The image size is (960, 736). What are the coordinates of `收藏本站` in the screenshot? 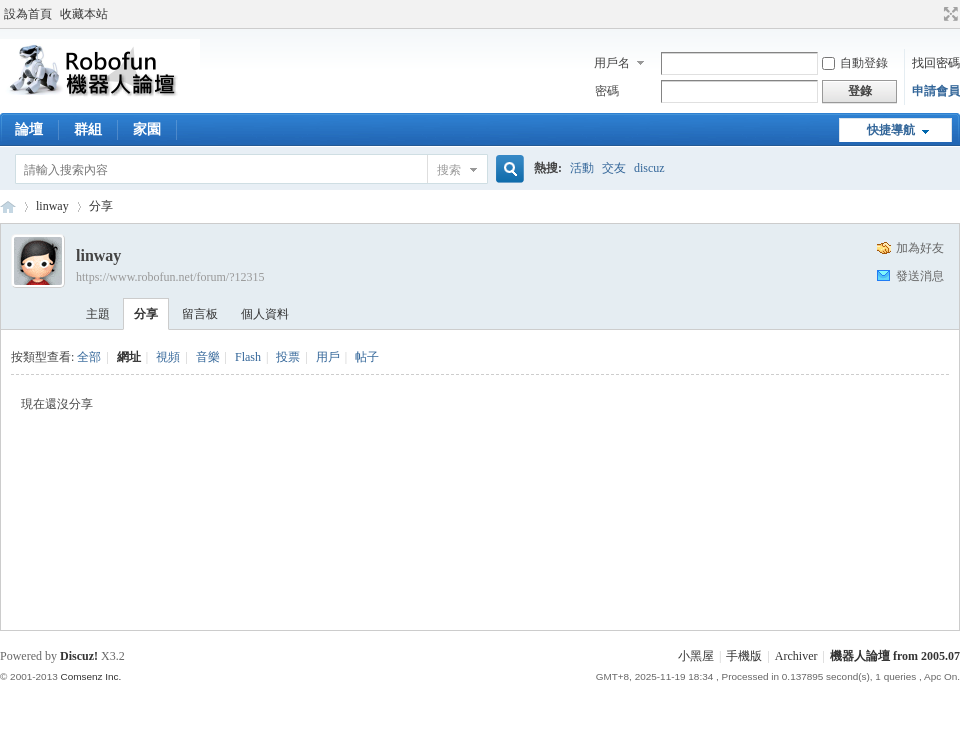 It's located at (84, 14).